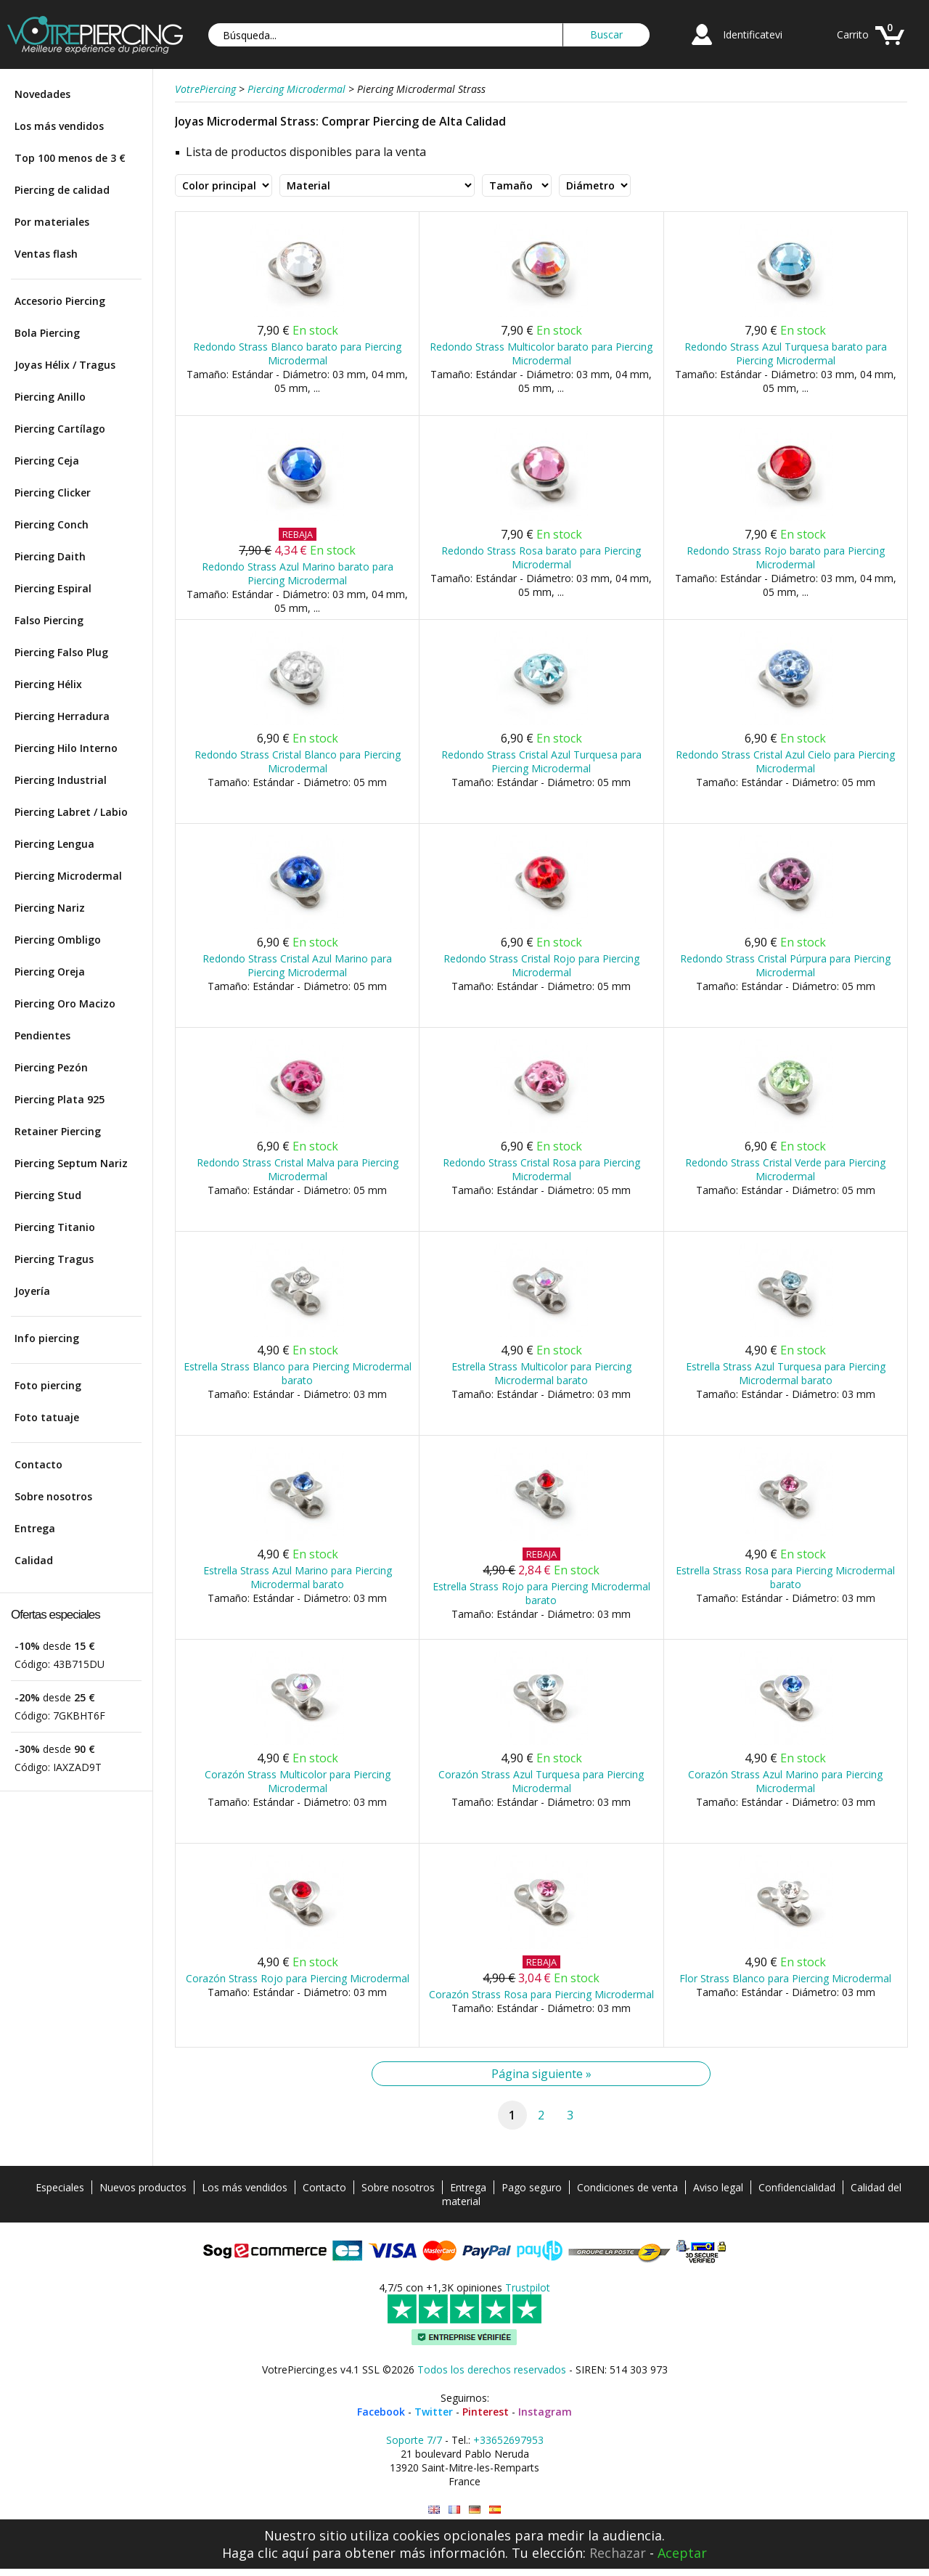 This screenshot has width=929, height=2576. What do you see at coordinates (50, 397) in the screenshot?
I see `Piercing Anillo` at bounding box center [50, 397].